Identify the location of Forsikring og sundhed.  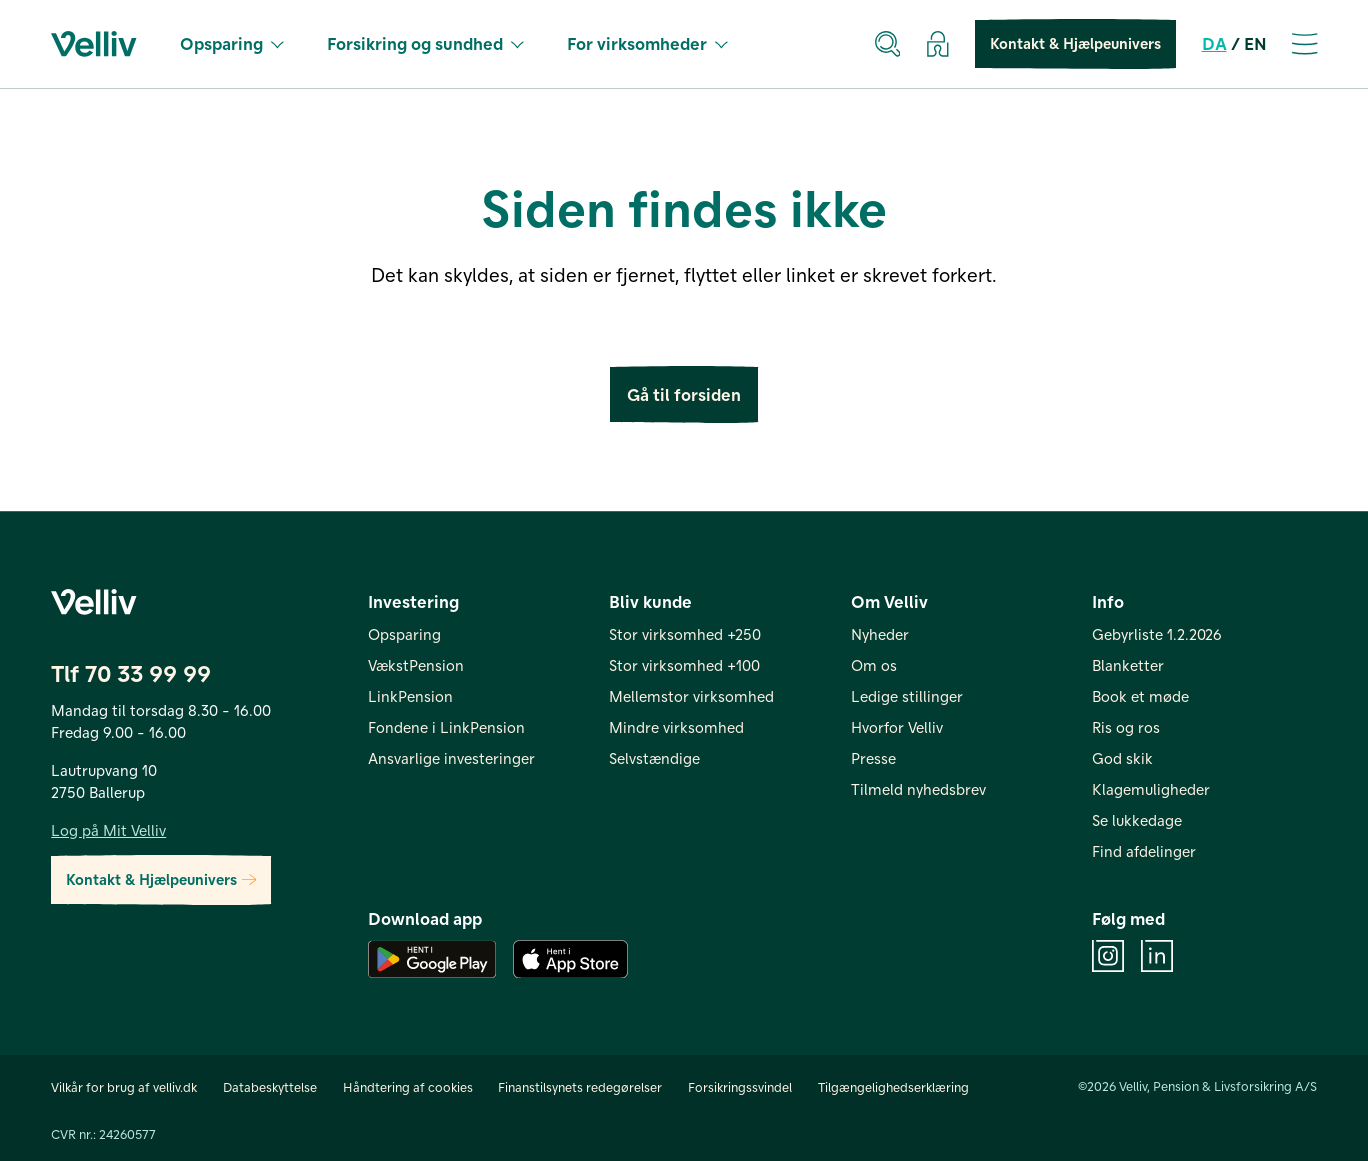
(425, 43).